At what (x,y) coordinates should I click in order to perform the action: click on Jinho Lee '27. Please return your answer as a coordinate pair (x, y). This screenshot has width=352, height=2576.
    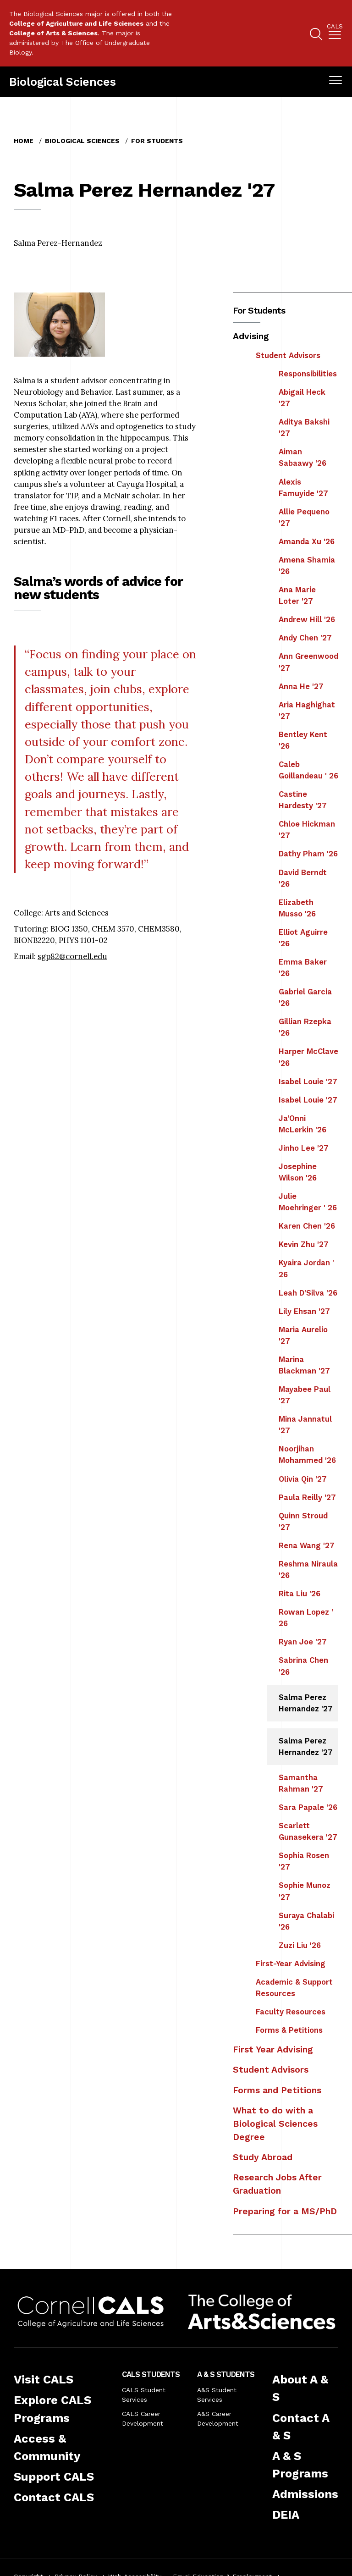
    Looking at the image, I should click on (304, 1148).